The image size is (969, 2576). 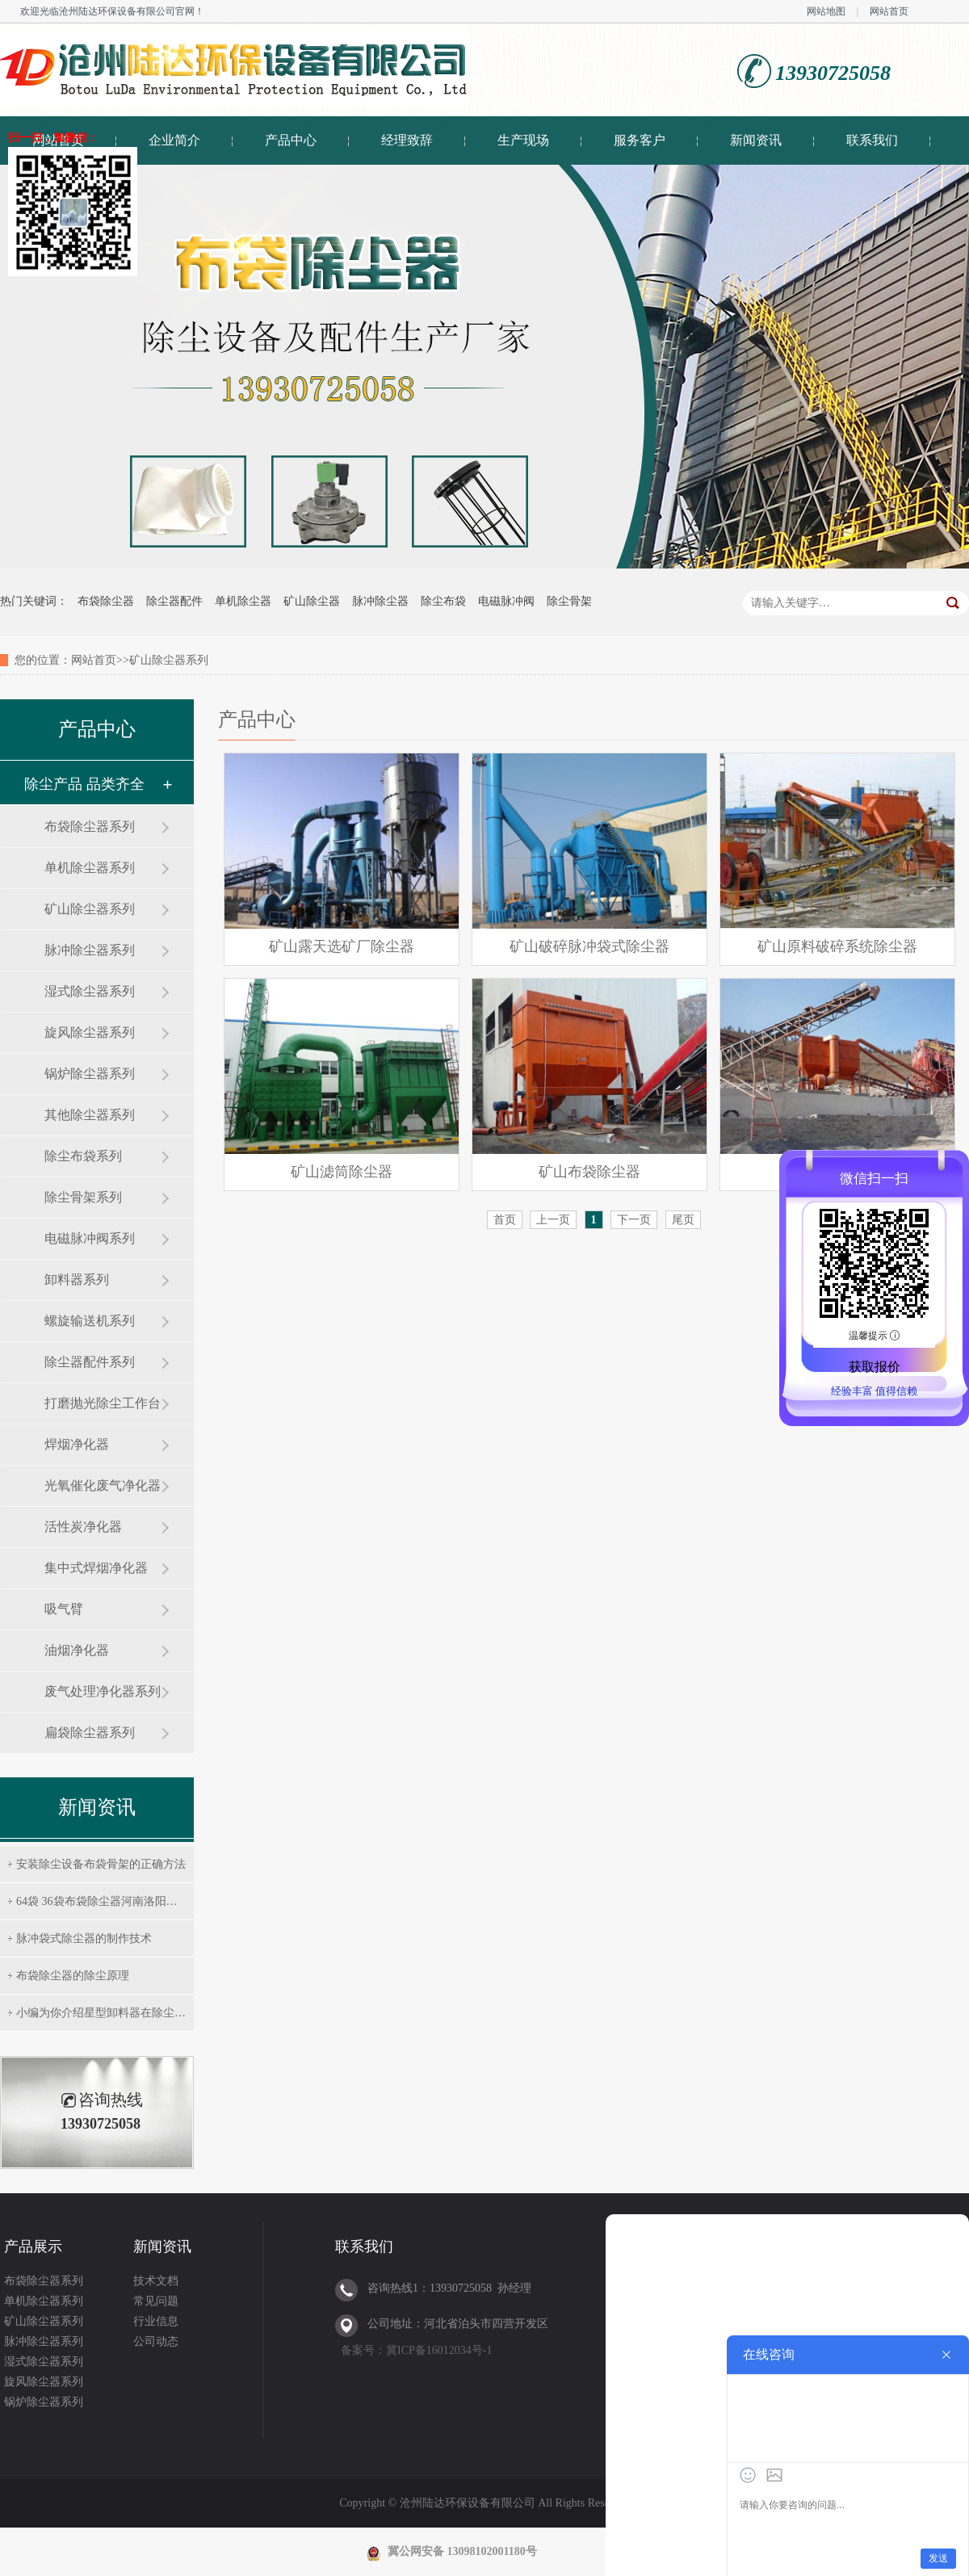 What do you see at coordinates (89, 1115) in the screenshot?
I see `其他除尘器系列` at bounding box center [89, 1115].